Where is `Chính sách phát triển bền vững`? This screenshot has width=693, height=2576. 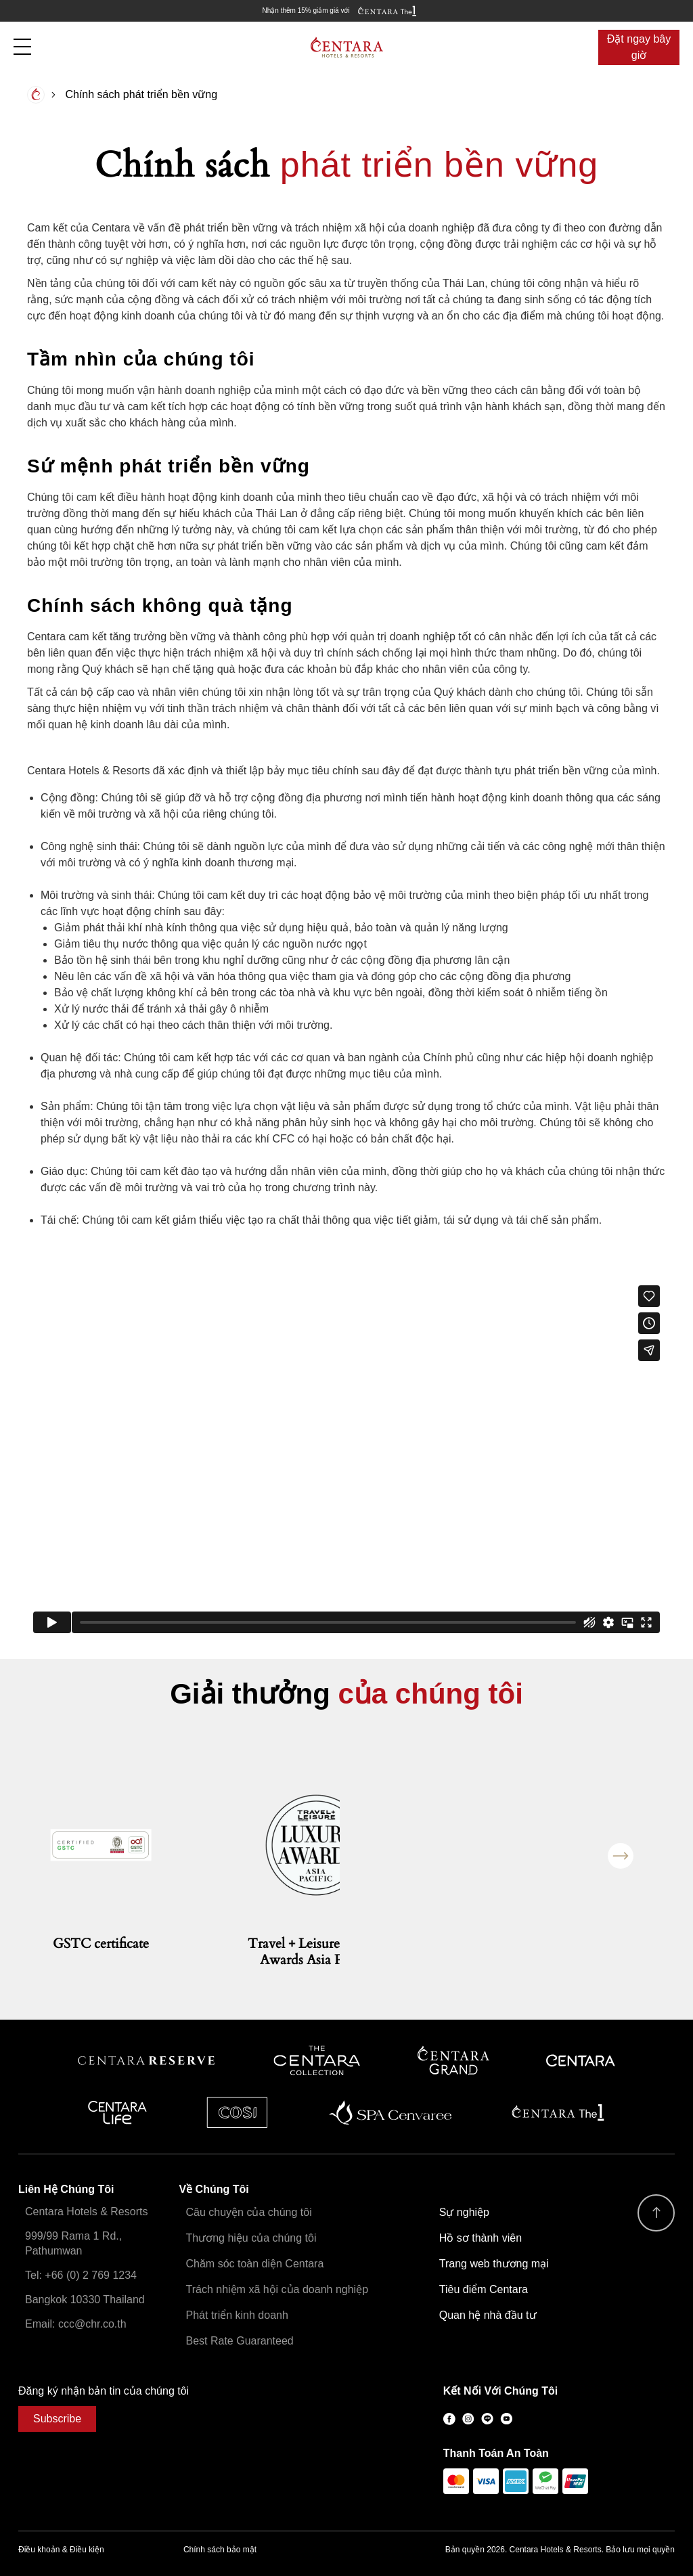
Chính sách phát triển bền vững is located at coordinates (141, 94).